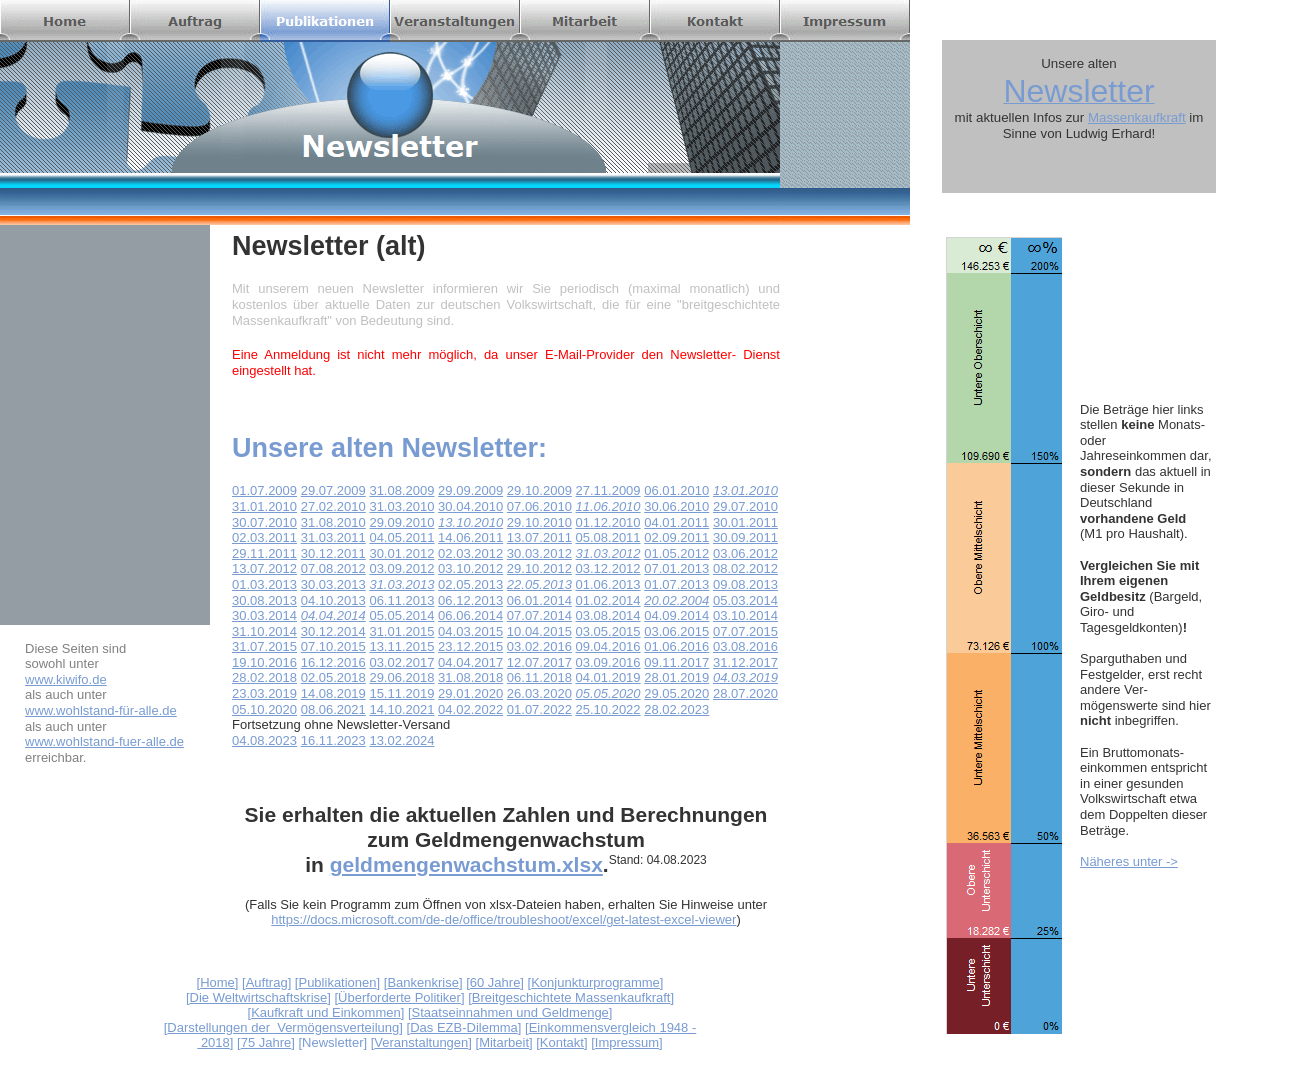 The height and width of the screenshot is (1071, 1300). I want to click on 06.01.2010, so click(676, 490).